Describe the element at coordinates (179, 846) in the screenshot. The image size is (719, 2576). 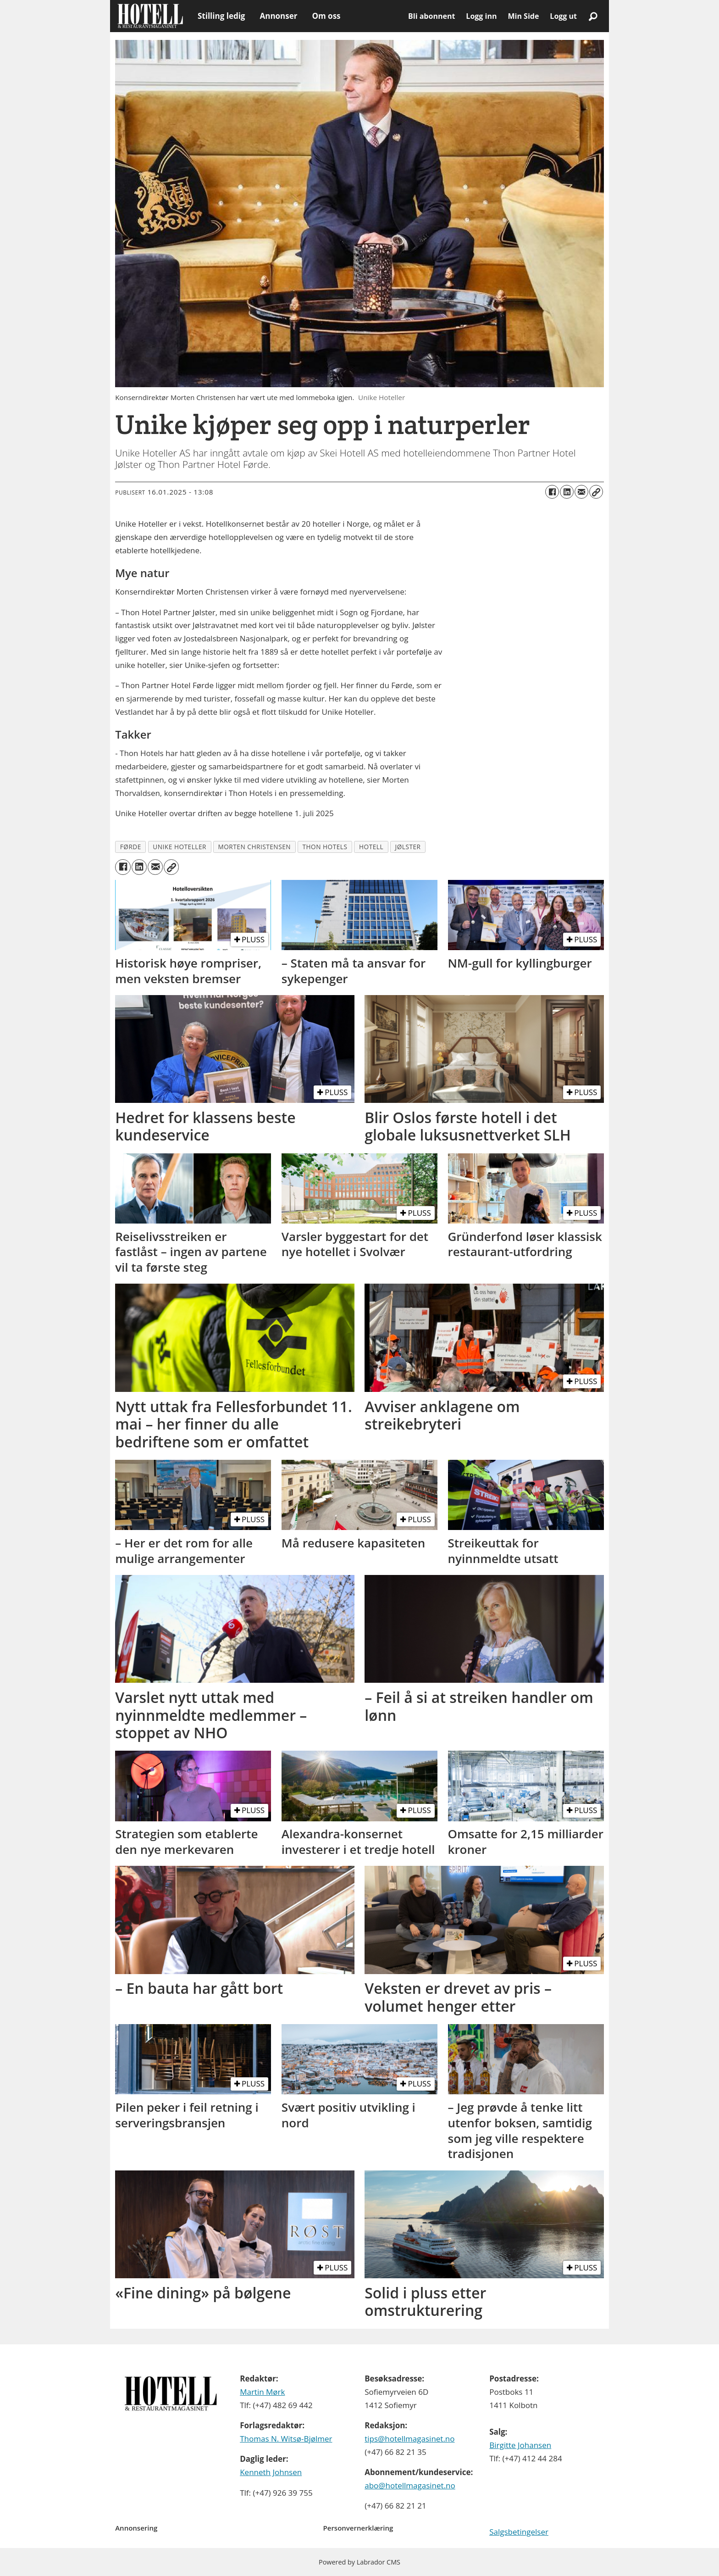
I see `unike hoteller` at that location.